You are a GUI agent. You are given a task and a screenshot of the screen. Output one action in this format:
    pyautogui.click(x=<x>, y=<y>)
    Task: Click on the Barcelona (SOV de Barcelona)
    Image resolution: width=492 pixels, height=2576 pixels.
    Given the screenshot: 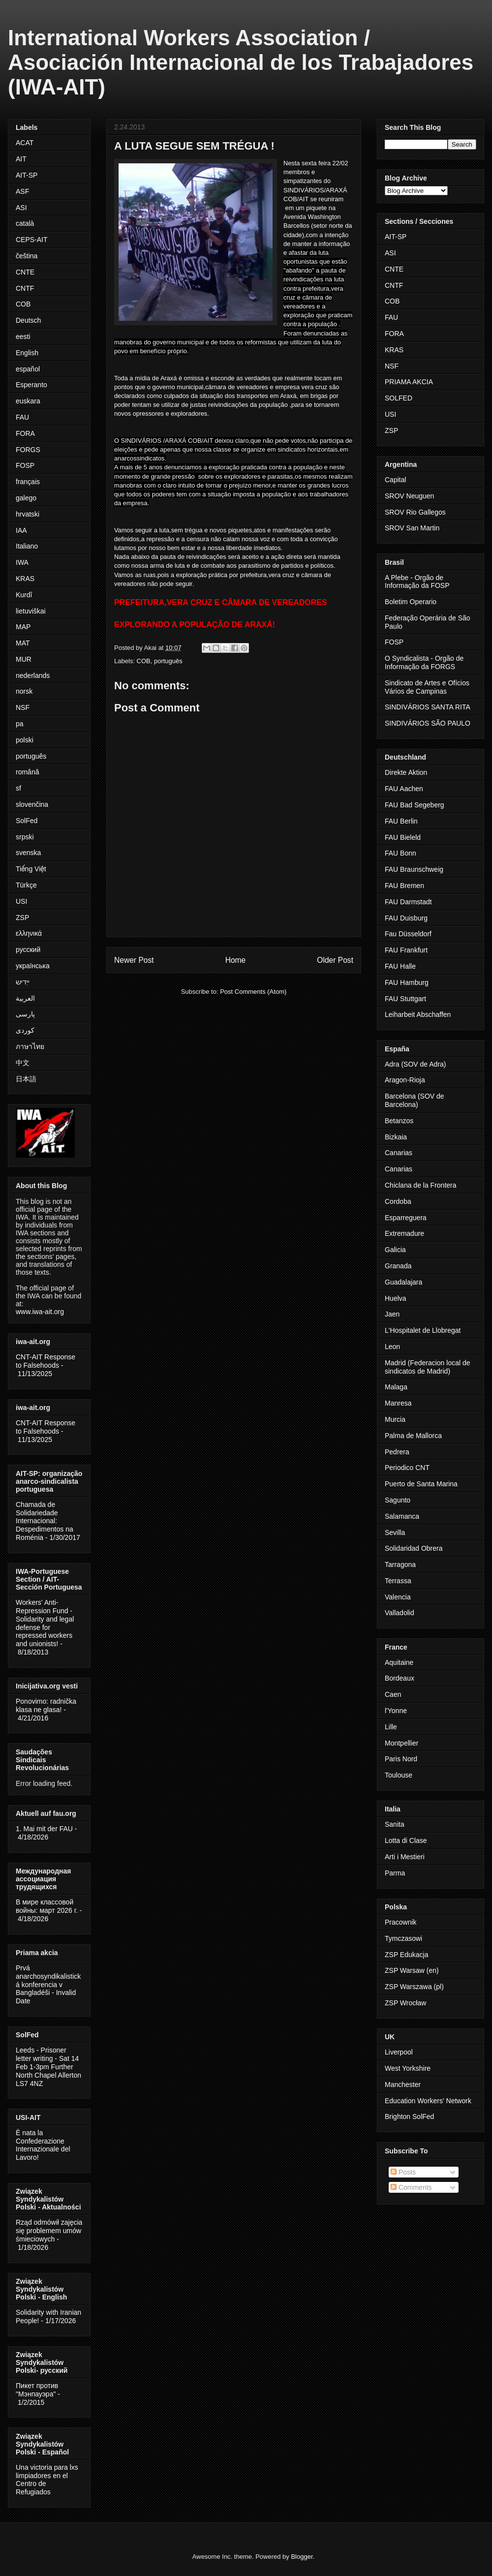 What is the action you would take?
    pyautogui.click(x=414, y=1100)
    